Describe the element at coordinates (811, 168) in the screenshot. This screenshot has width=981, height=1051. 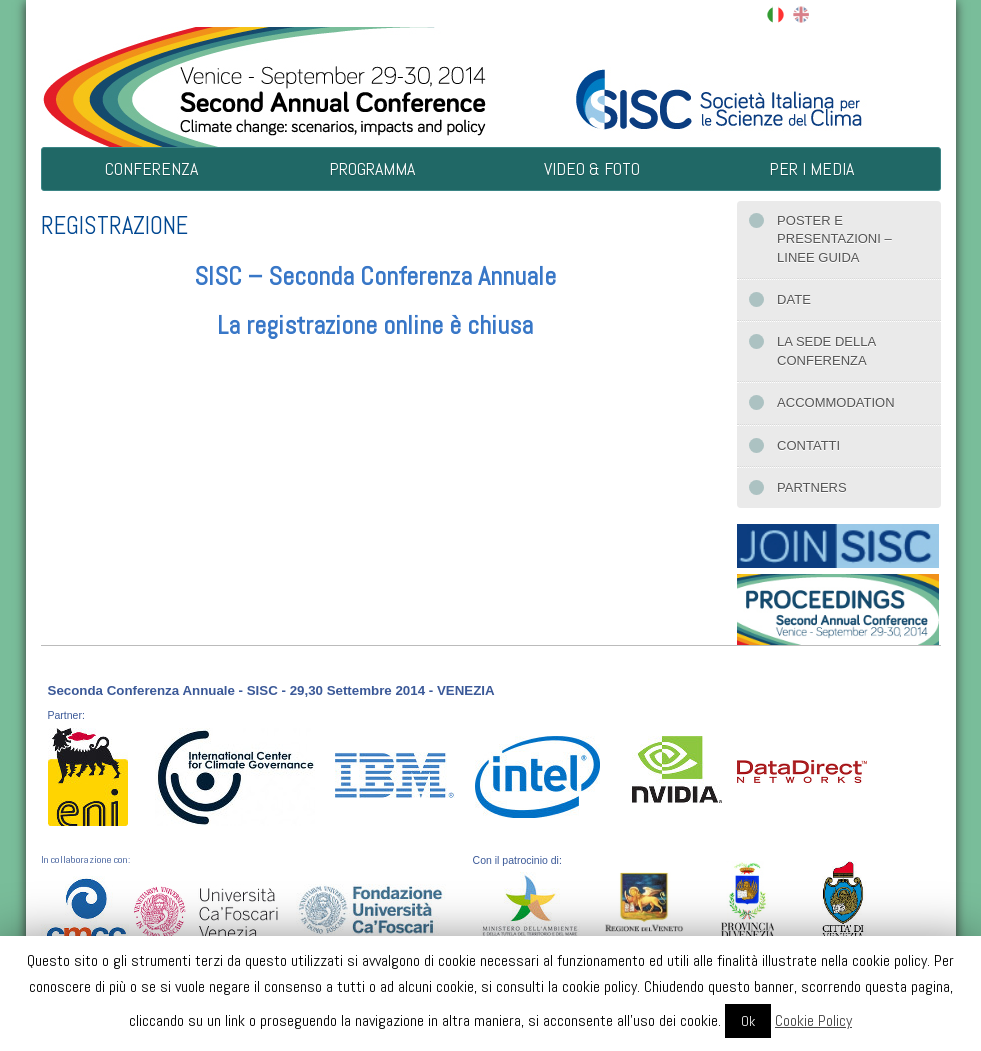
I see `Per i Media` at that location.